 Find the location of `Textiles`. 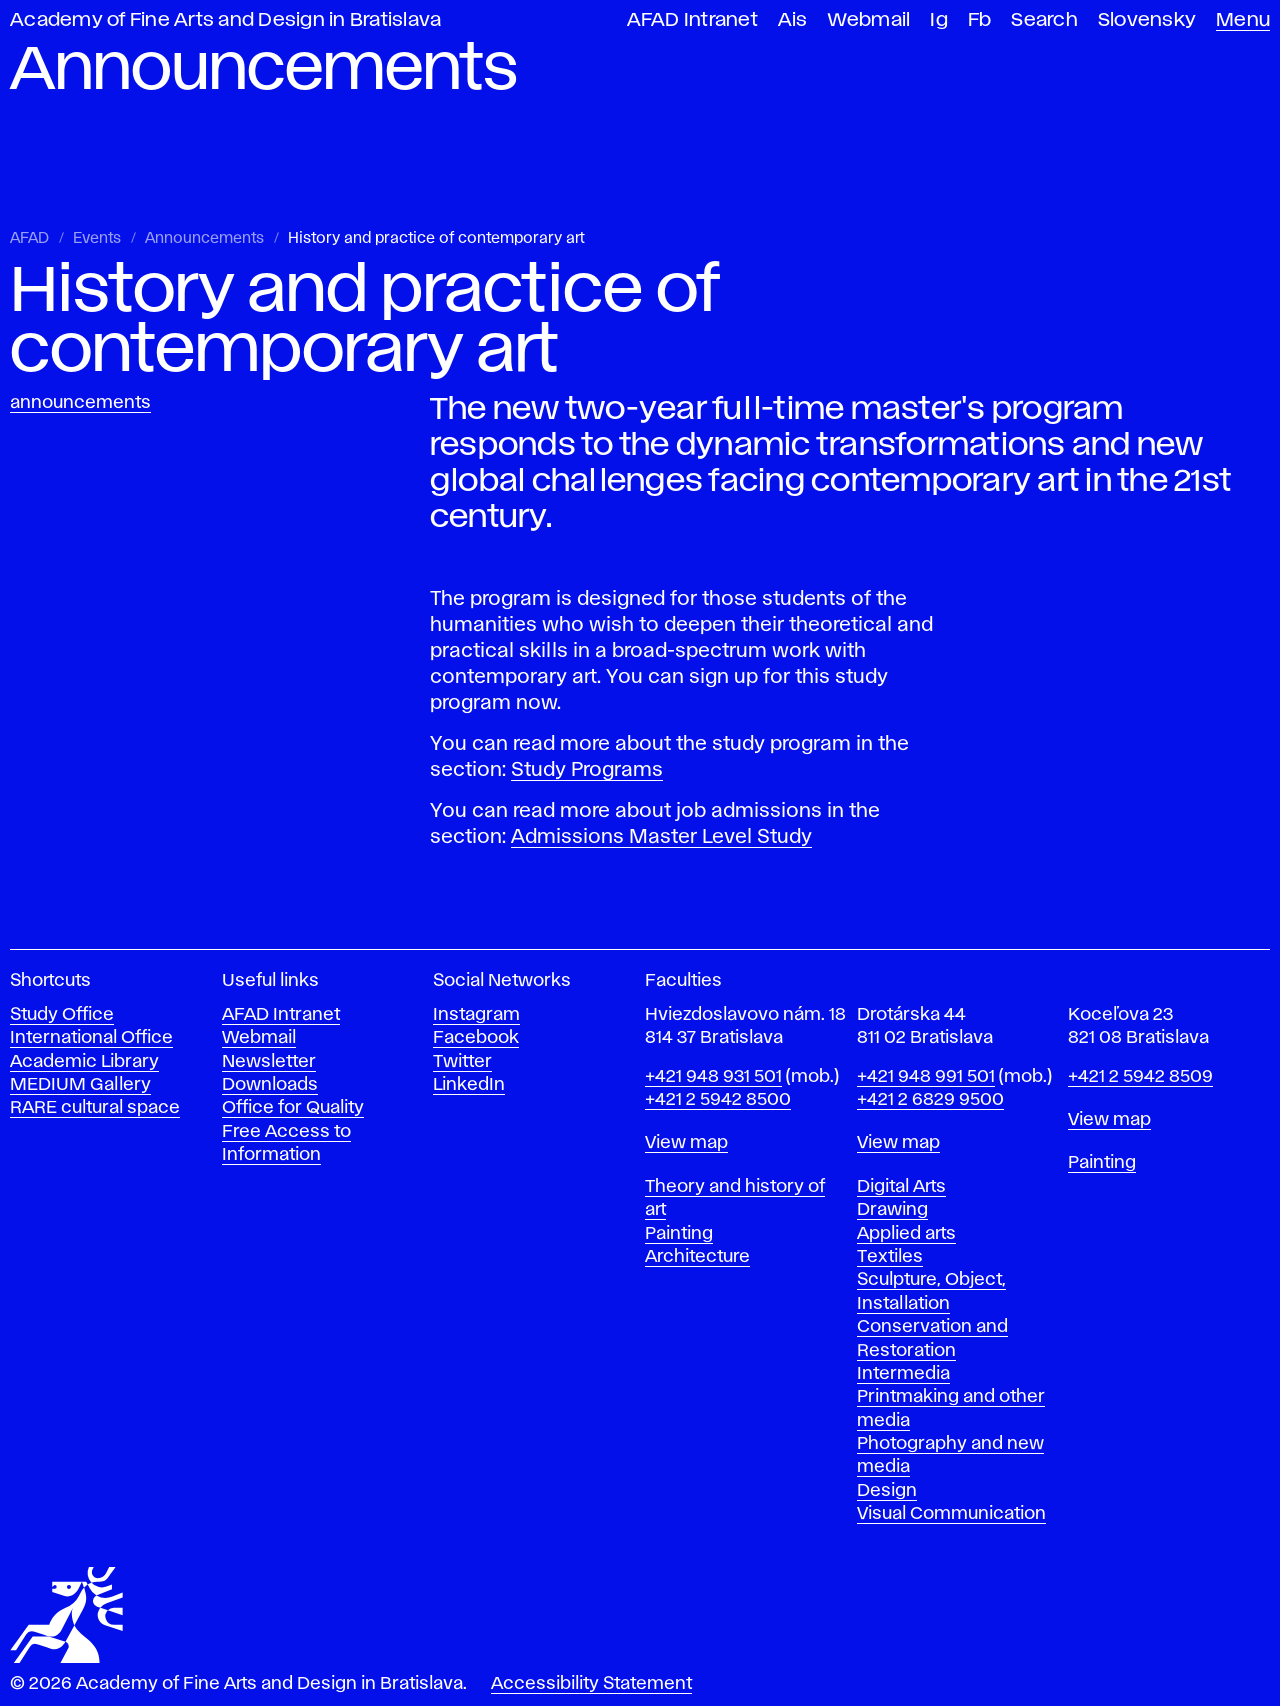

Textiles is located at coordinates (890, 1257).